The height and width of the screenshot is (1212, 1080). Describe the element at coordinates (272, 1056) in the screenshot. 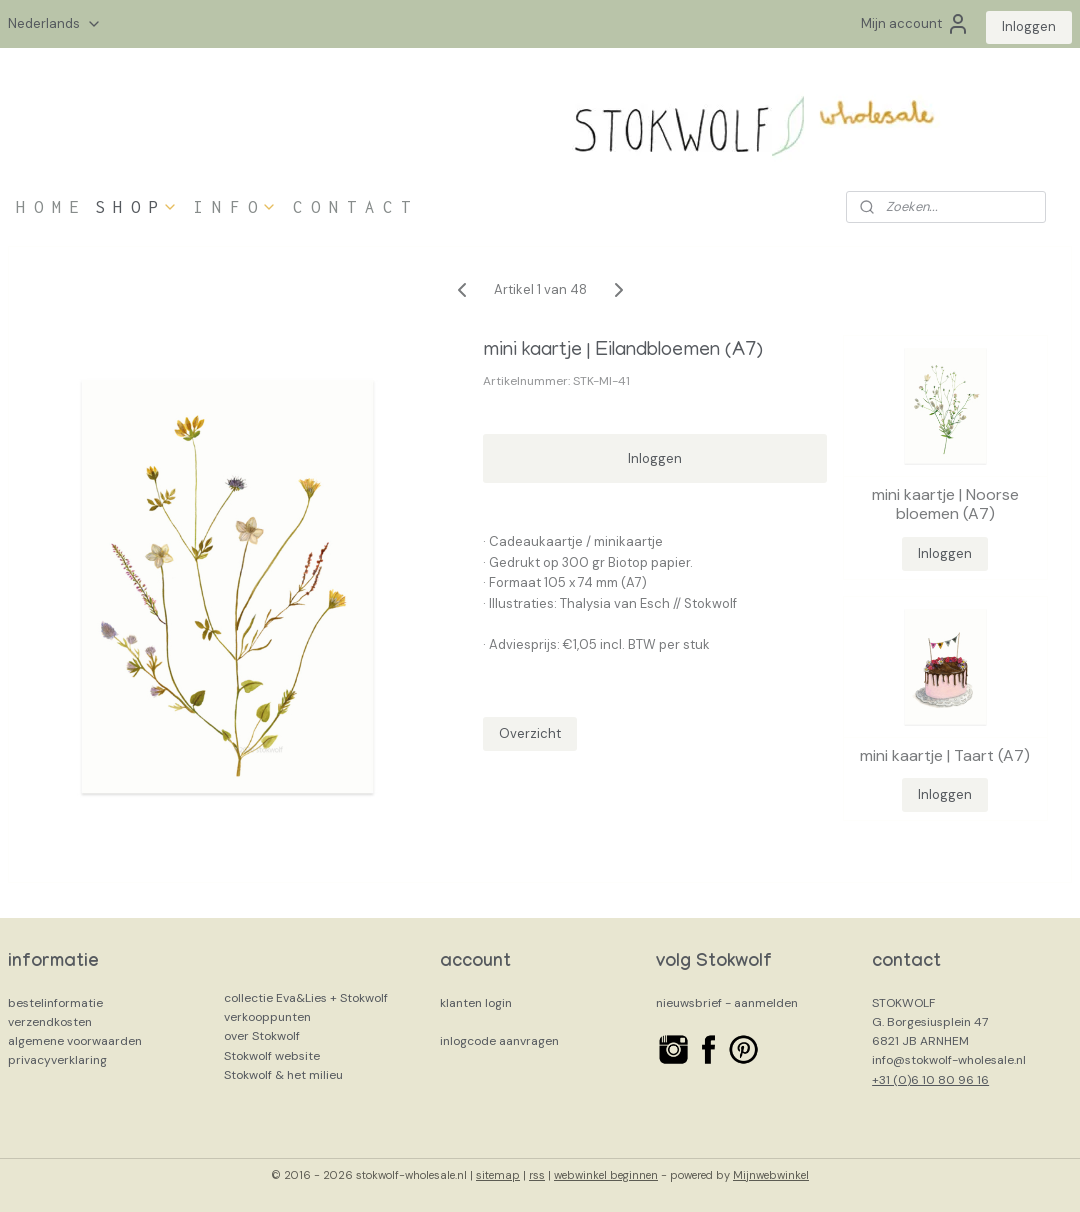

I see `Stokwolf website` at that location.